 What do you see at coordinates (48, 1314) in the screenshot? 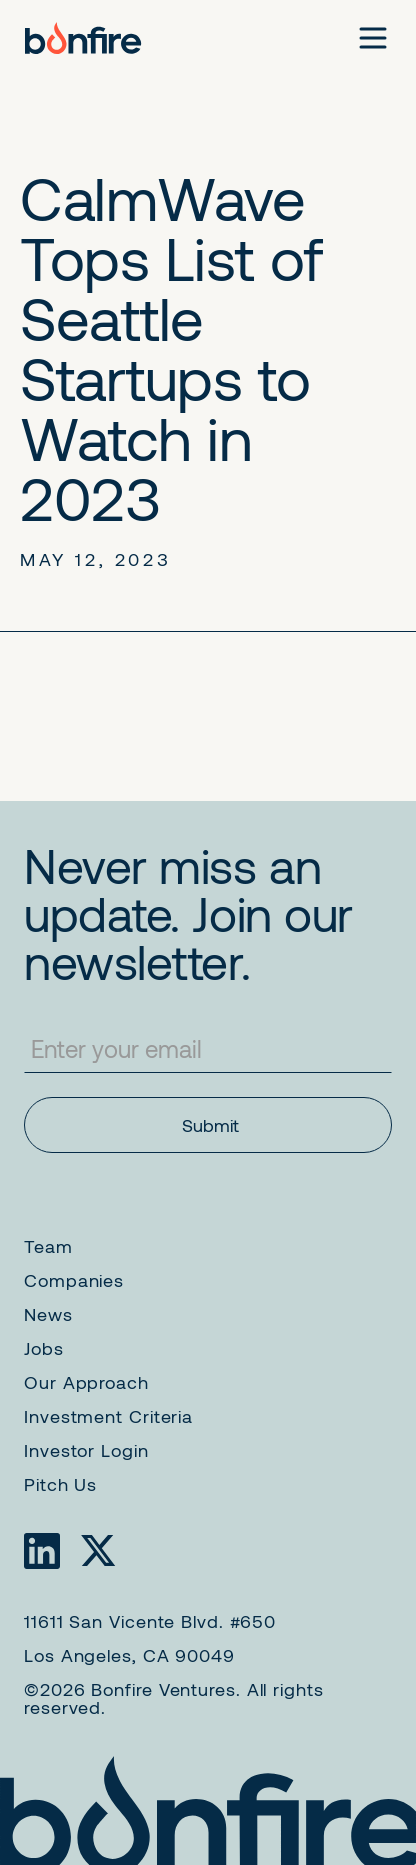
I see `News` at bounding box center [48, 1314].